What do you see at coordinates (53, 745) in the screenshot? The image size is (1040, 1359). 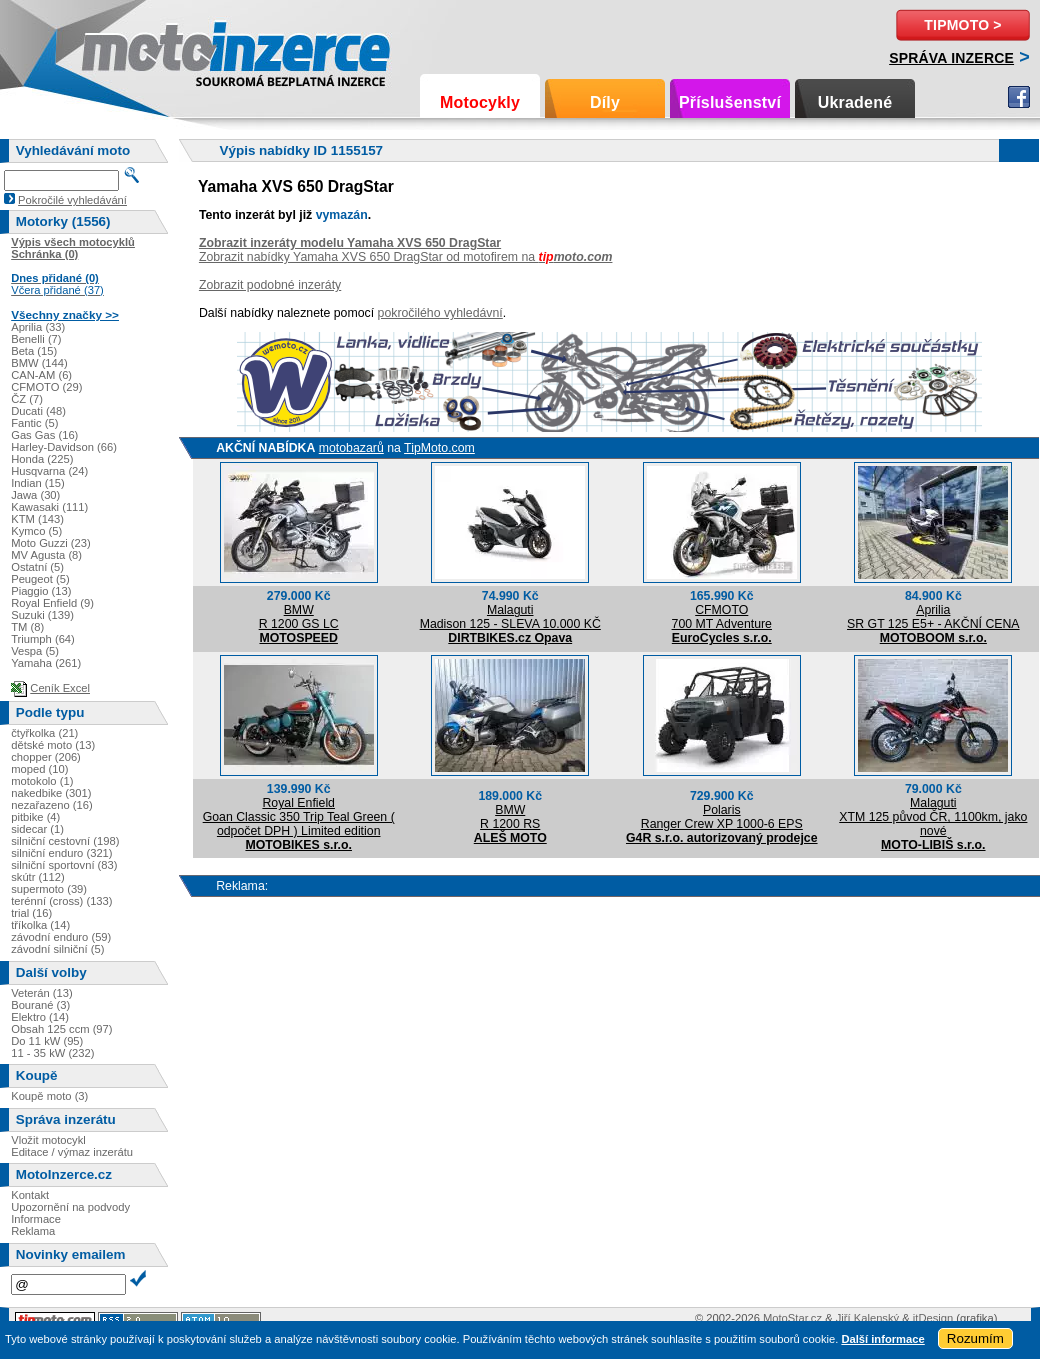 I see `dětské moto (13)` at bounding box center [53, 745].